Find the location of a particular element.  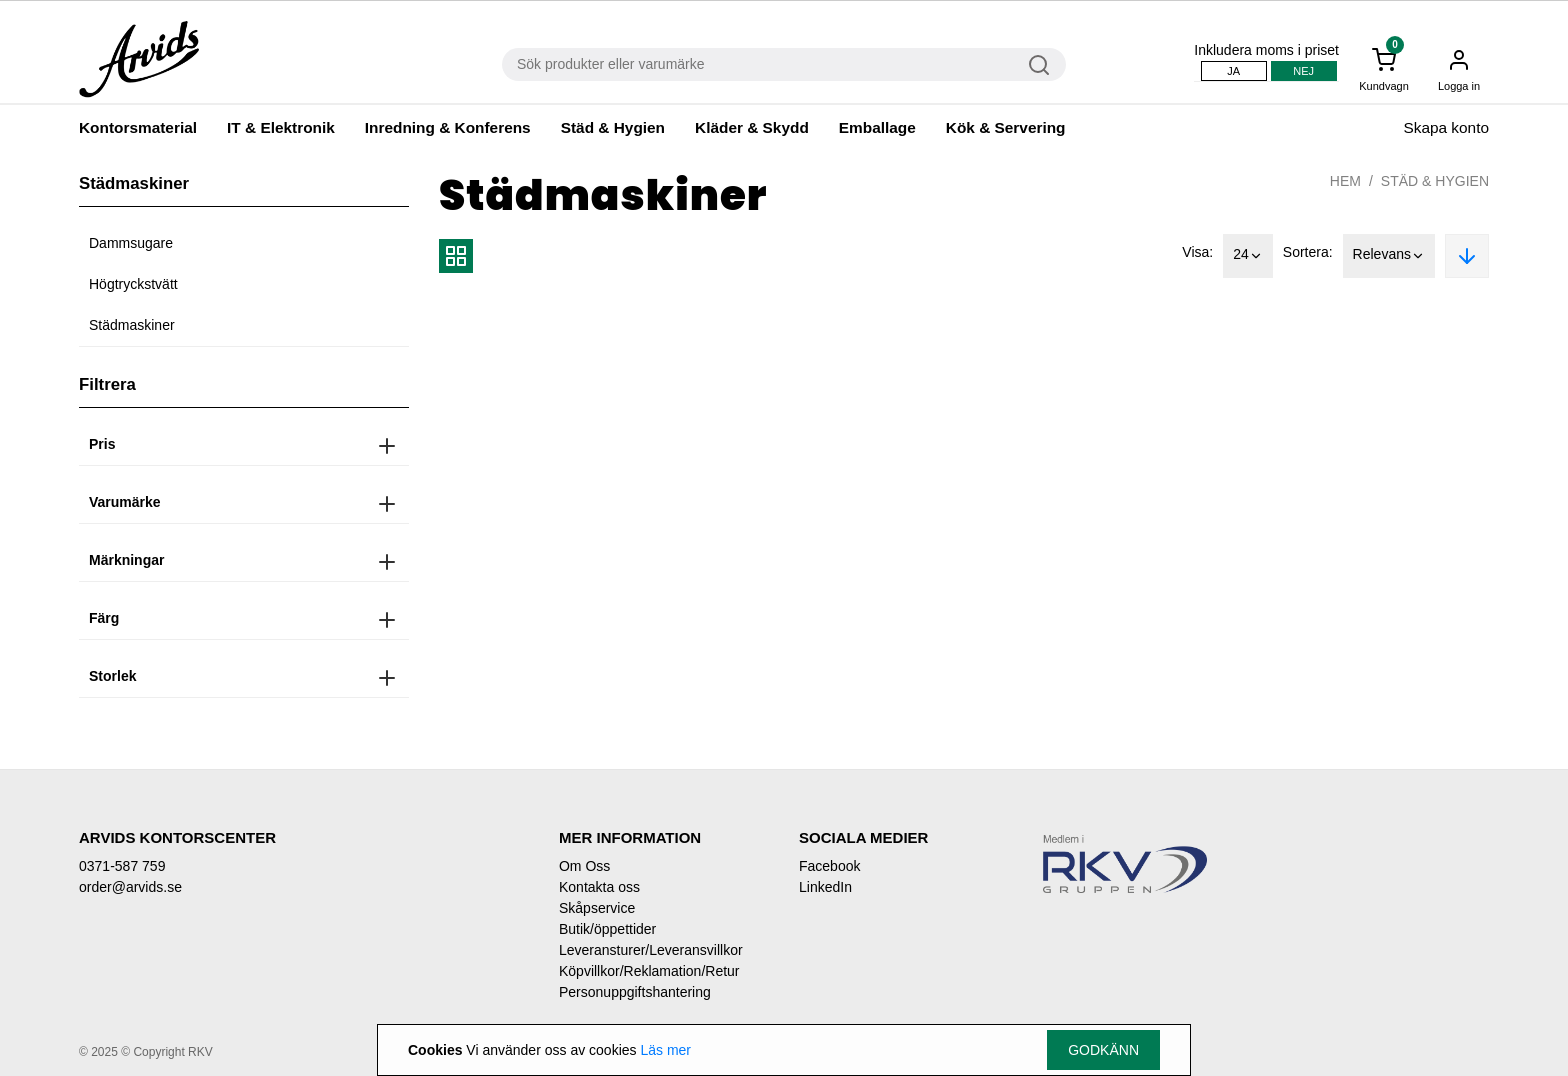

Dammsugare is located at coordinates (131, 243).